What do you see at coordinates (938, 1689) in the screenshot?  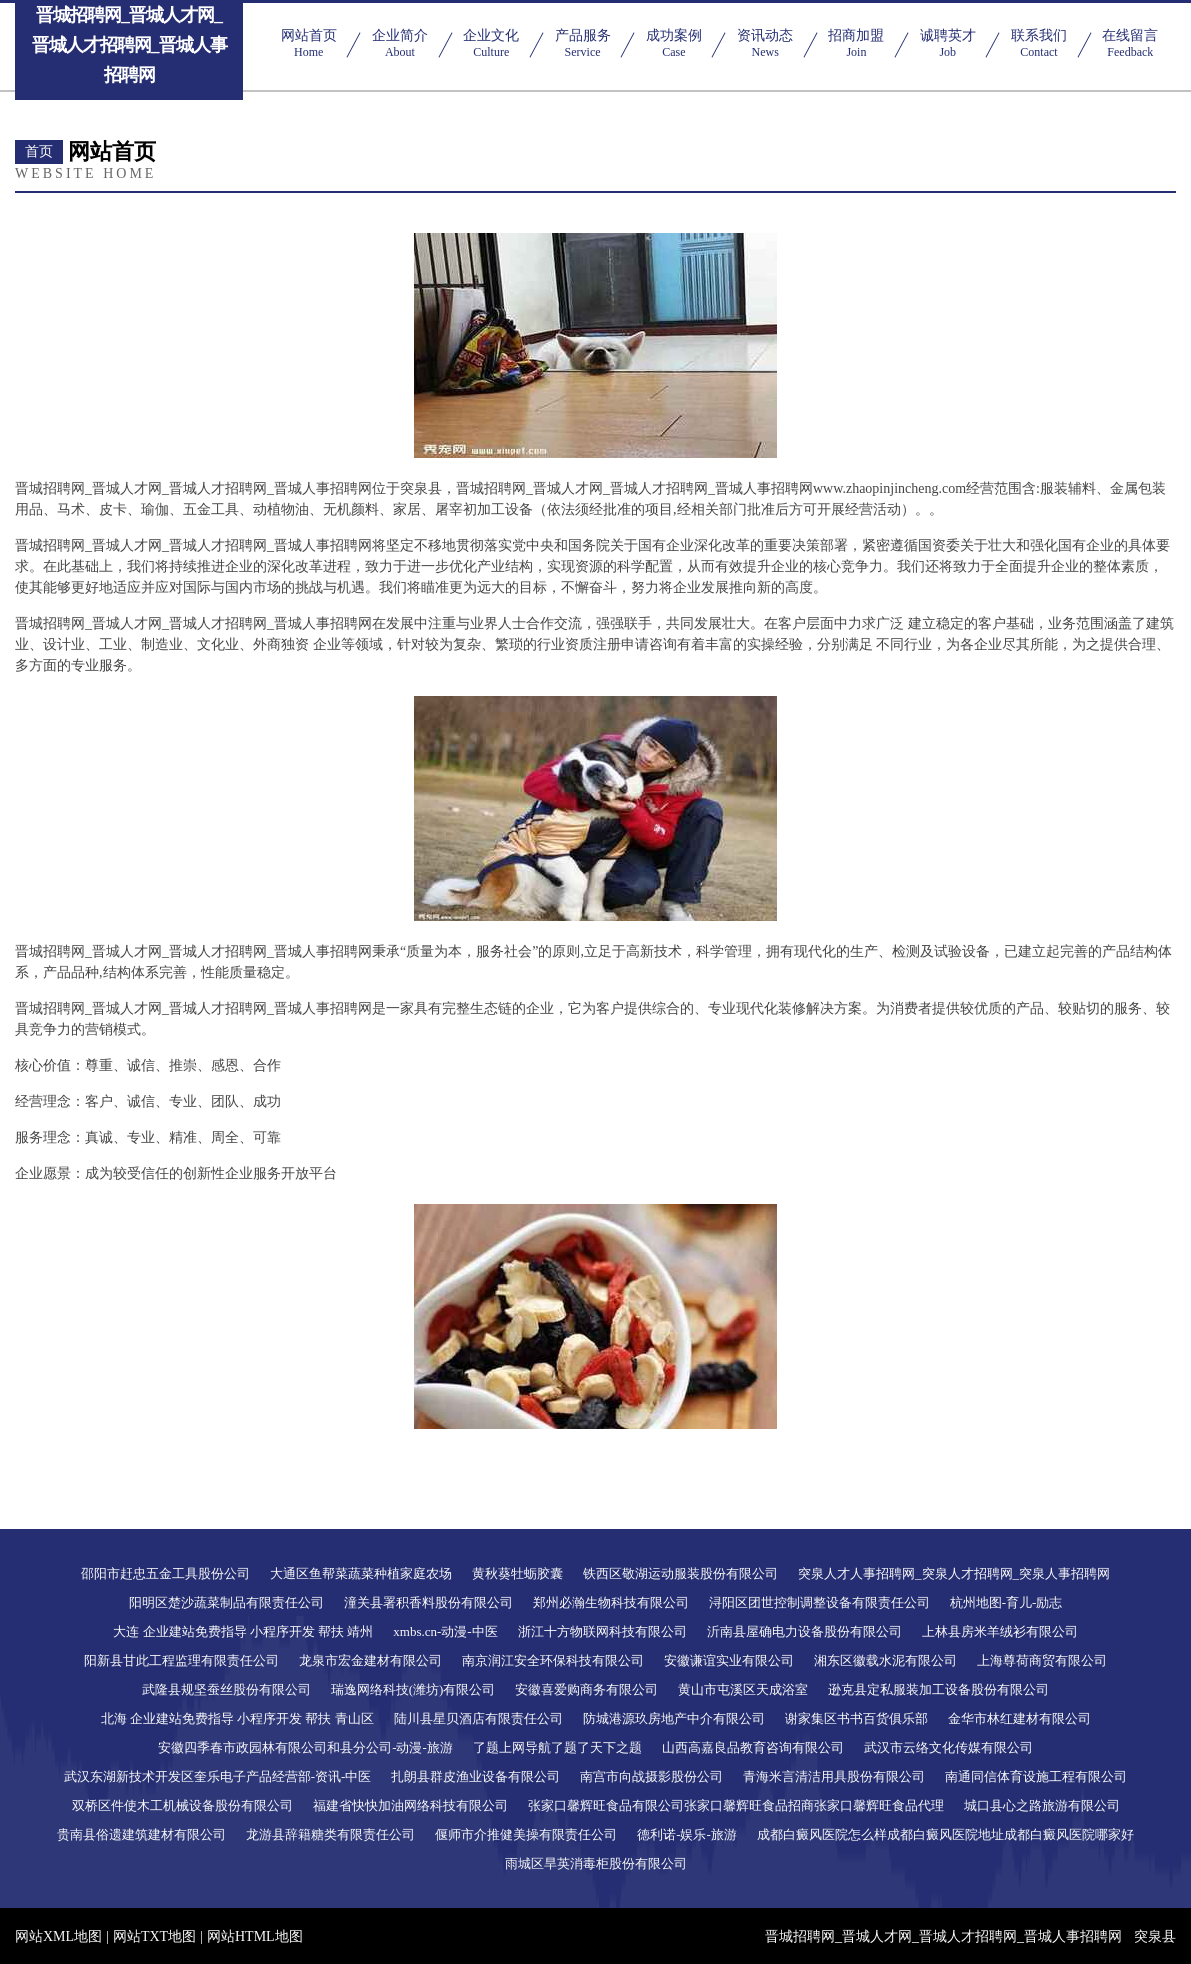 I see `逊克县定私服装加工设备股份有限公司` at bounding box center [938, 1689].